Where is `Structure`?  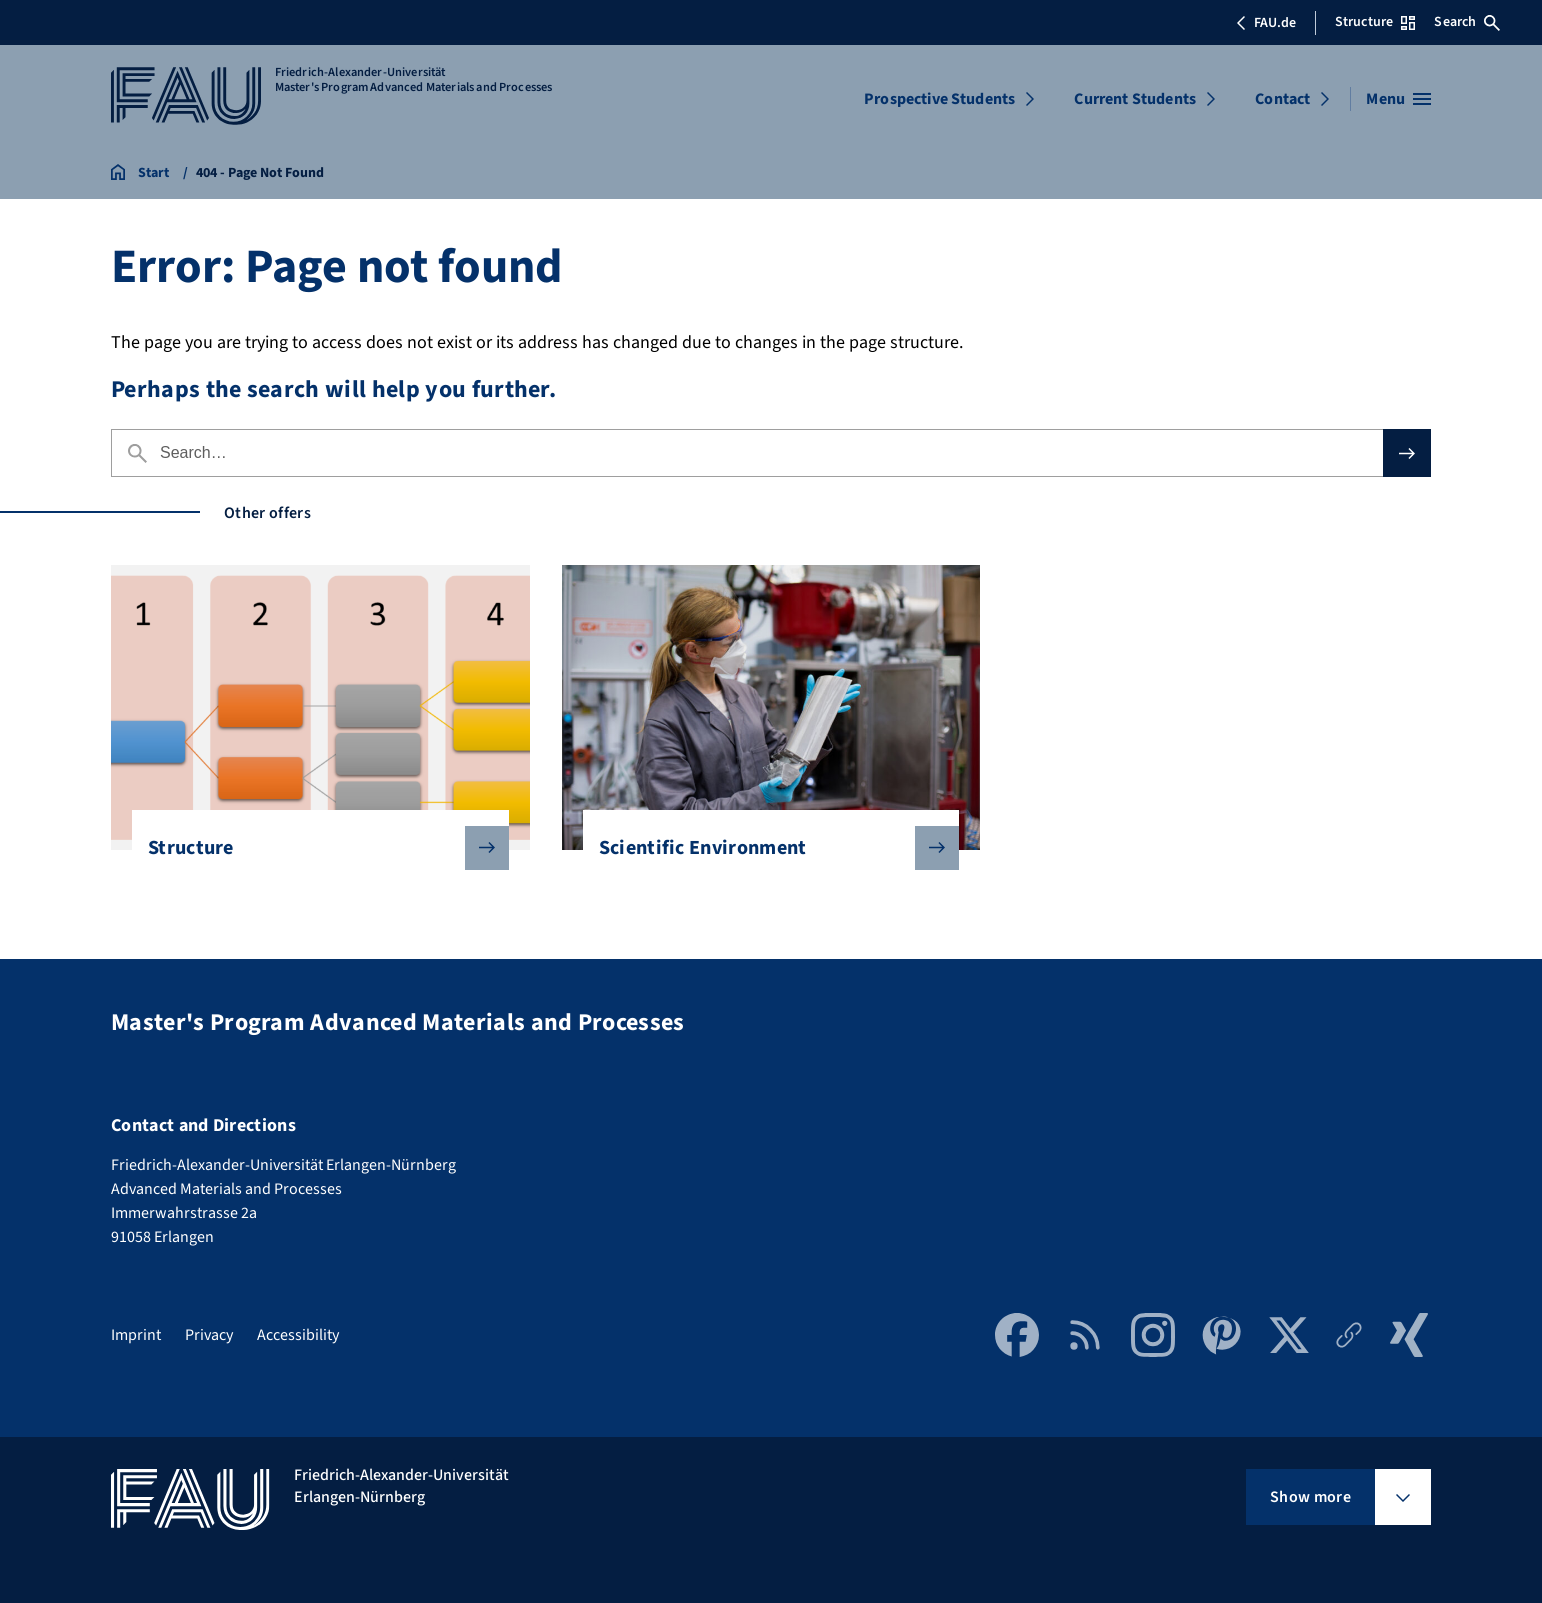
Structure is located at coordinates (312, 848).